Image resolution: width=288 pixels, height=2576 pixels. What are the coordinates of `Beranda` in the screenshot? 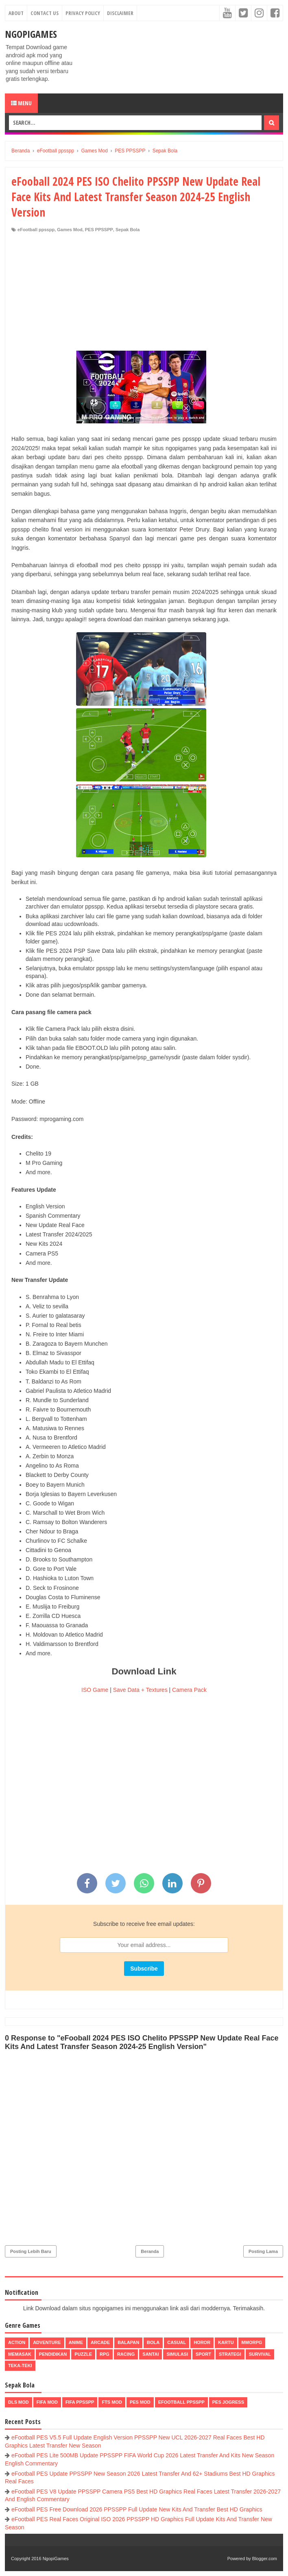 It's located at (150, 2251).